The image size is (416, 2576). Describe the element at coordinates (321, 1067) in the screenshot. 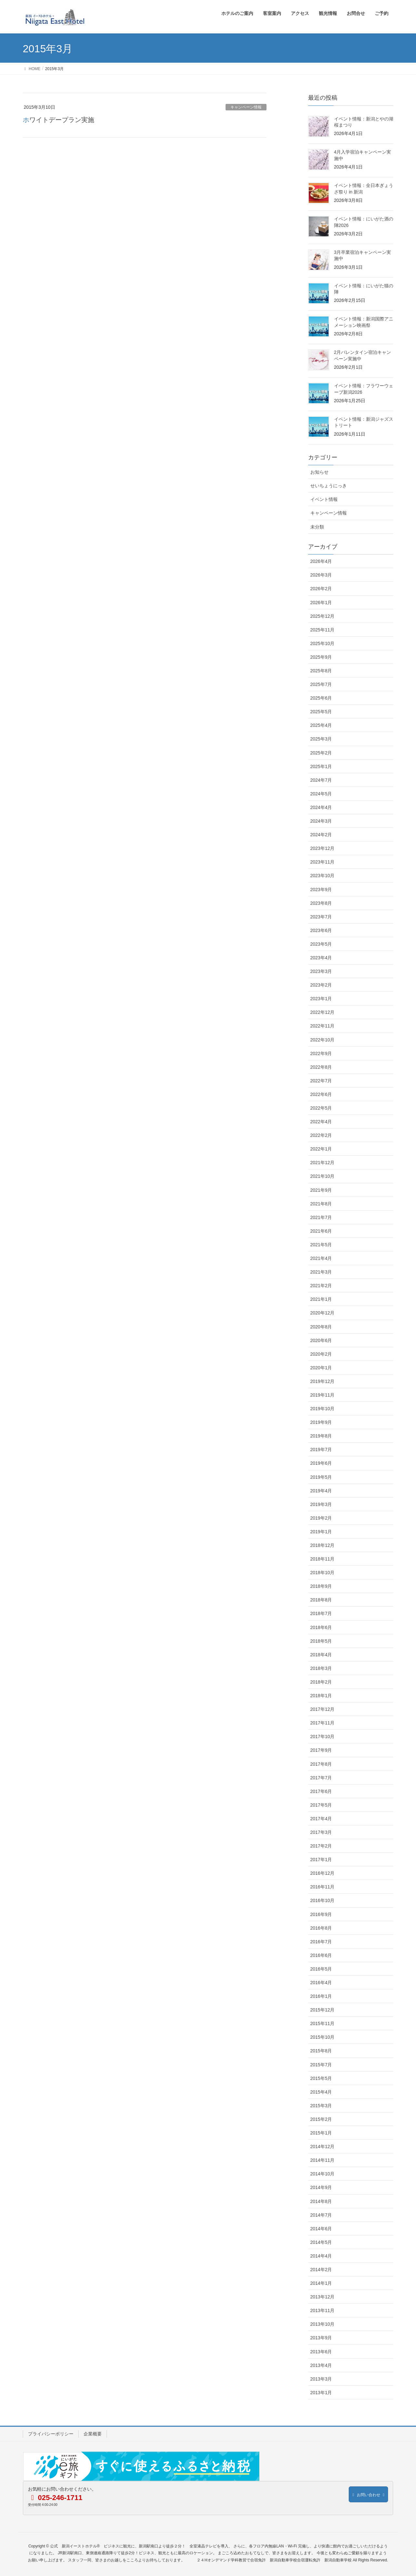

I see `2022年8月` at that location.